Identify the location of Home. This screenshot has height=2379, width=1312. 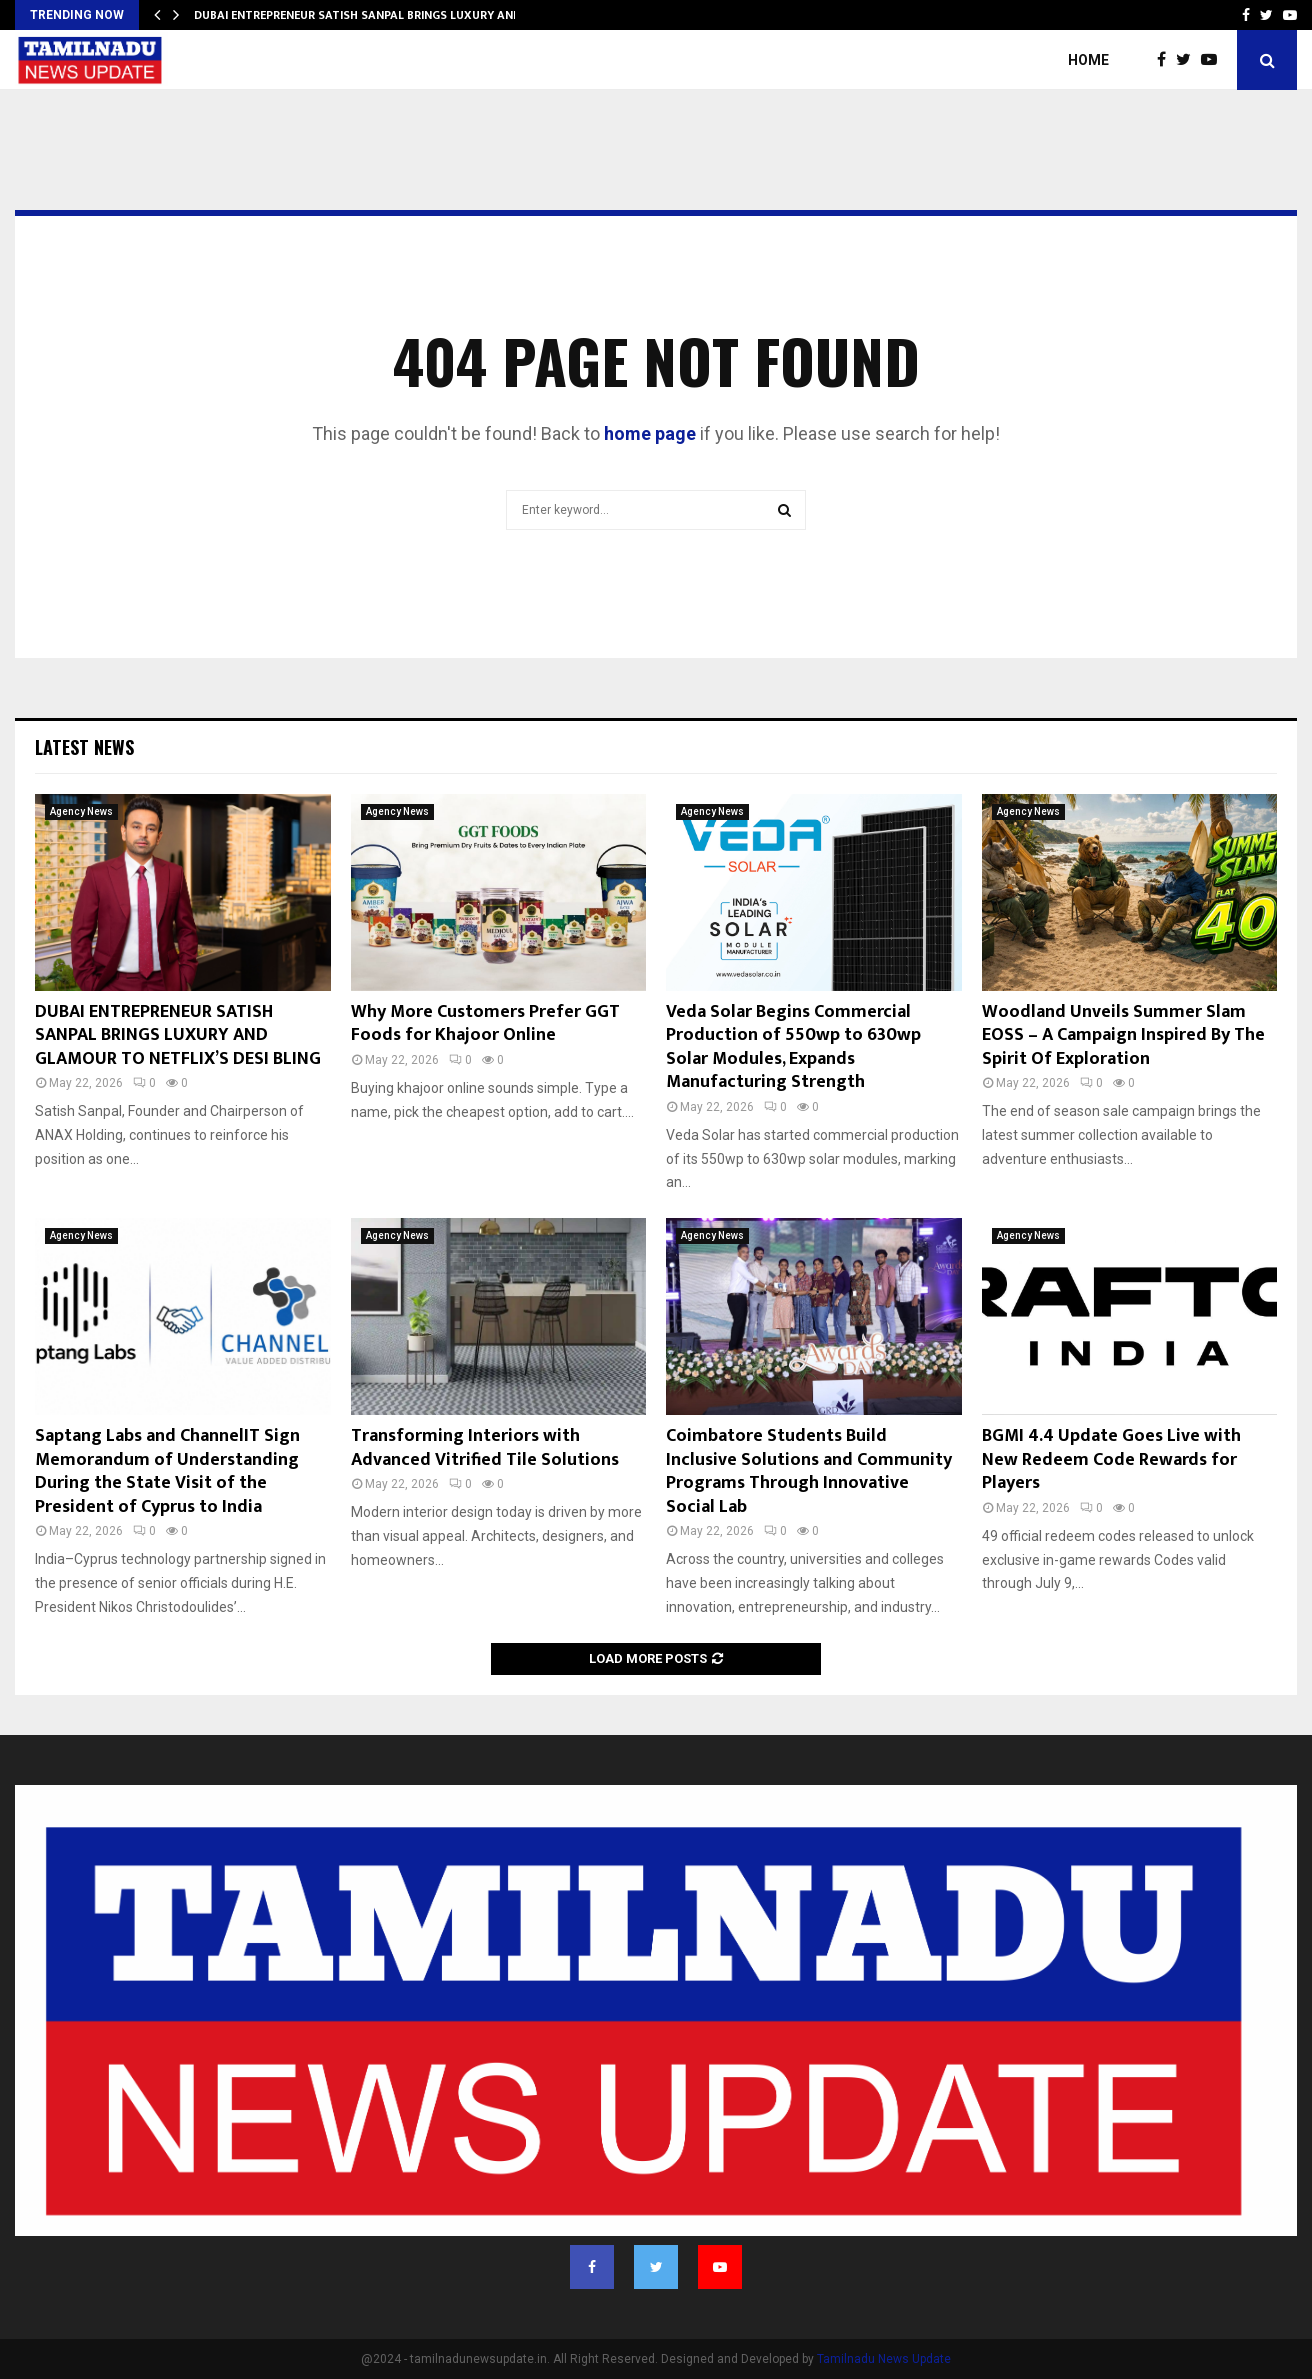
(1088, 60).